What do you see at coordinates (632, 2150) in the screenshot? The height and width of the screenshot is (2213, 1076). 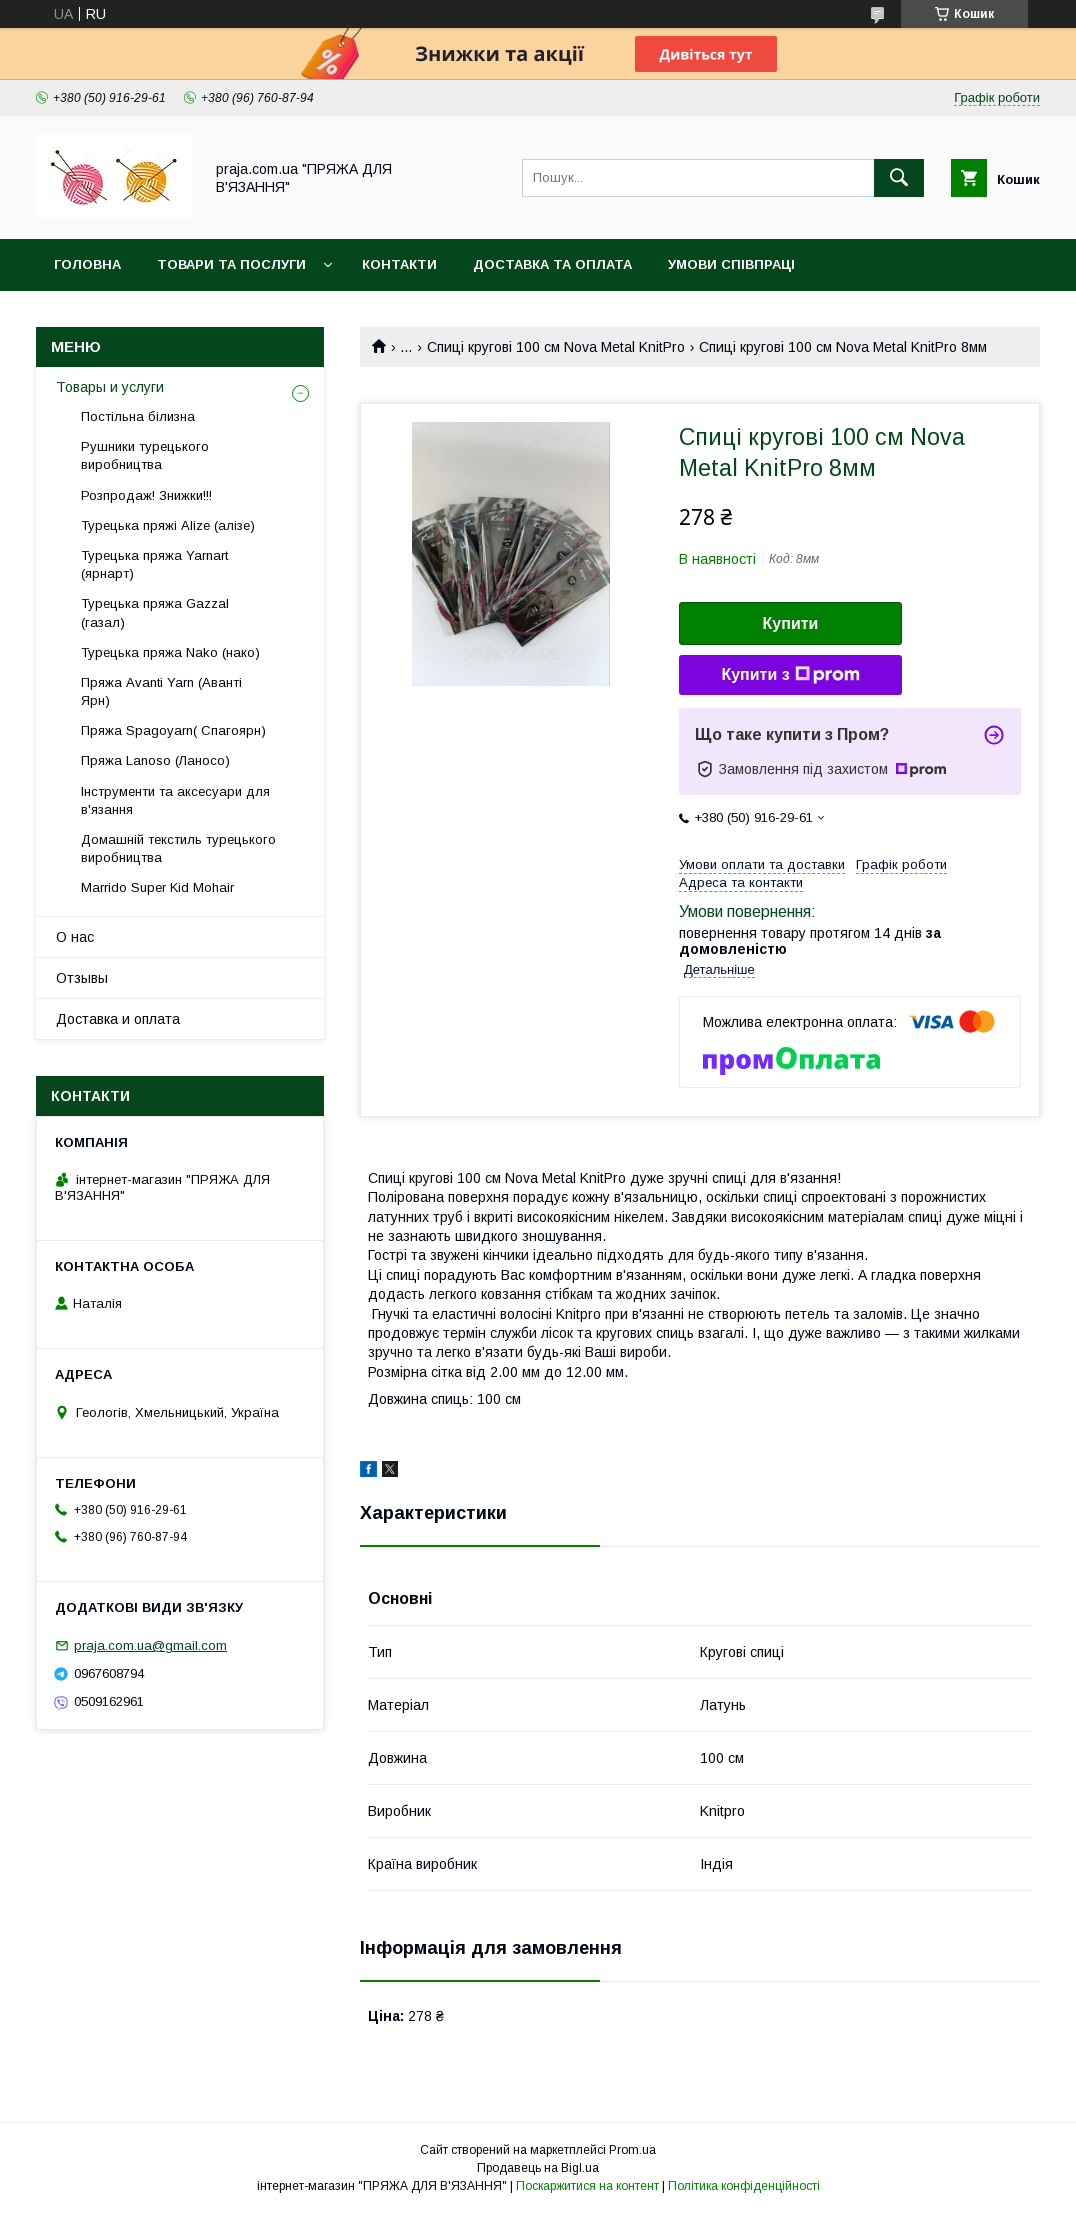 I see `Prom.ua` at bounding box center [632, 2150].